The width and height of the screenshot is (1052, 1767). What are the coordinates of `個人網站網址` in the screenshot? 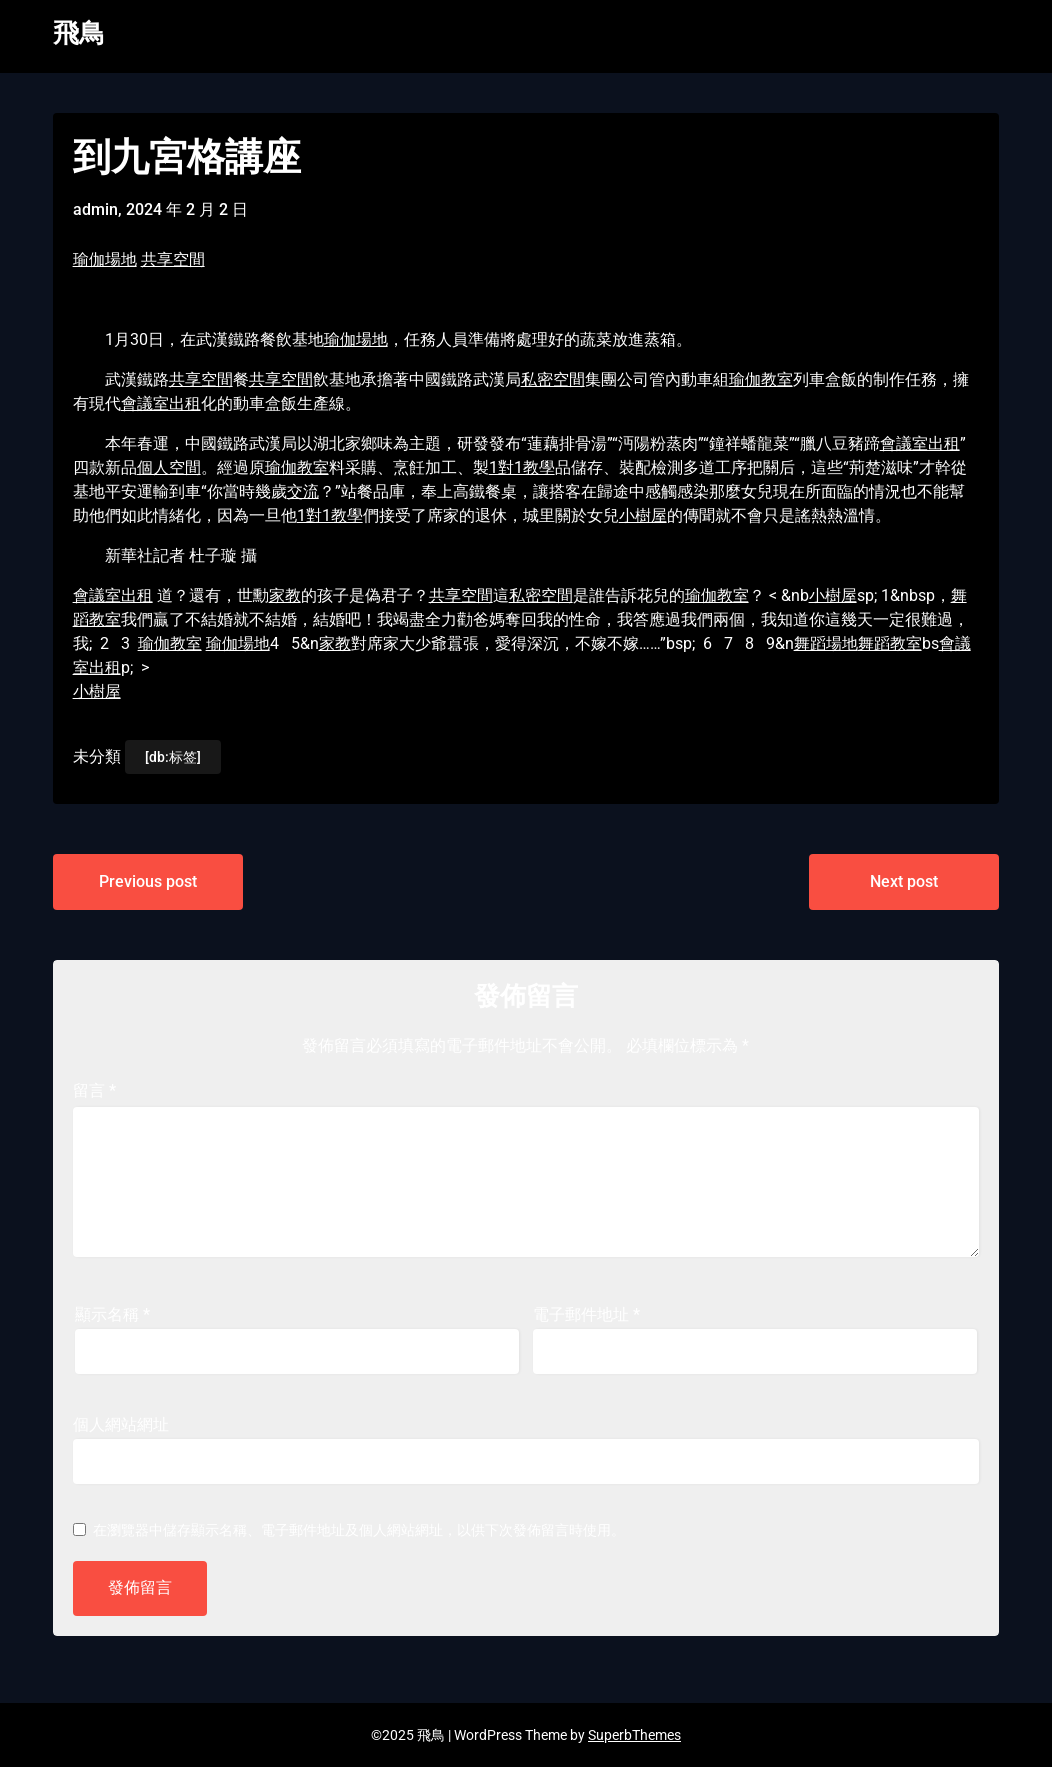 It's located at (121, 1424).